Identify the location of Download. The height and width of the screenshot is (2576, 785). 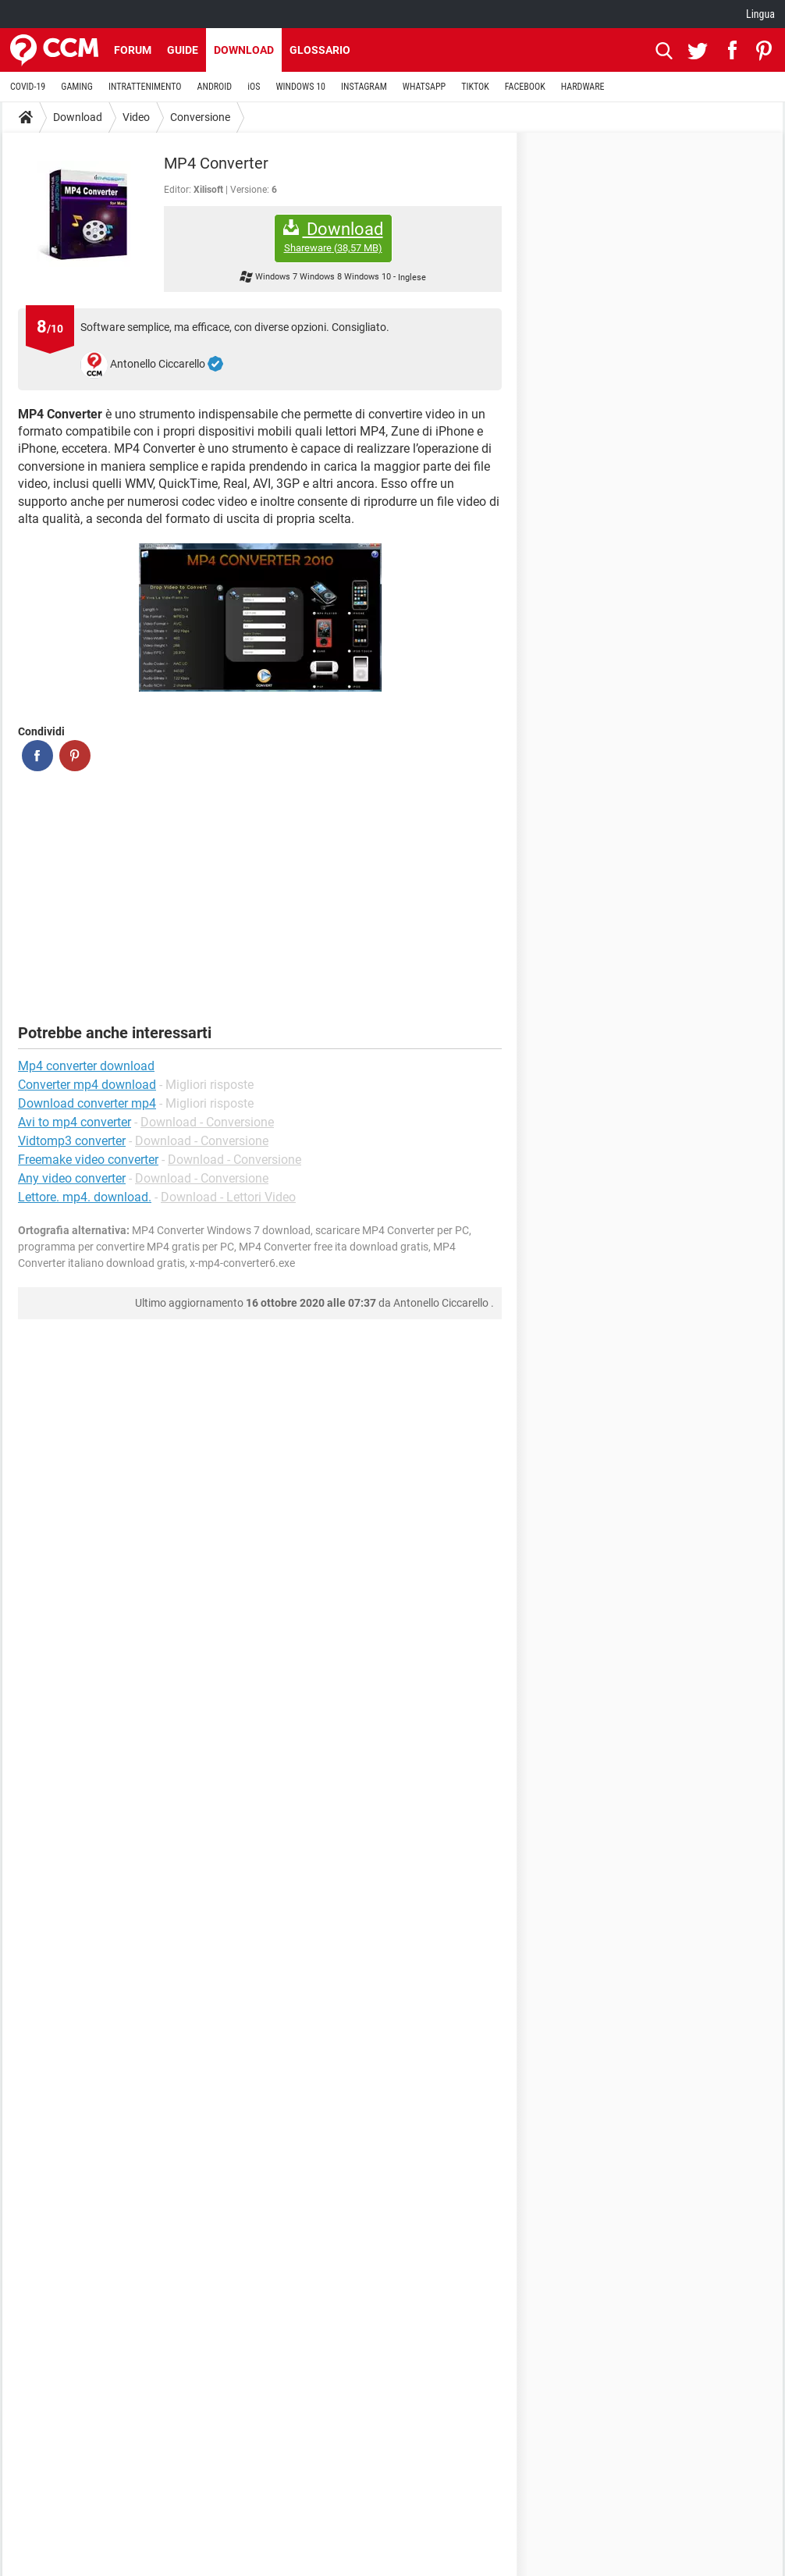
(244, 50).